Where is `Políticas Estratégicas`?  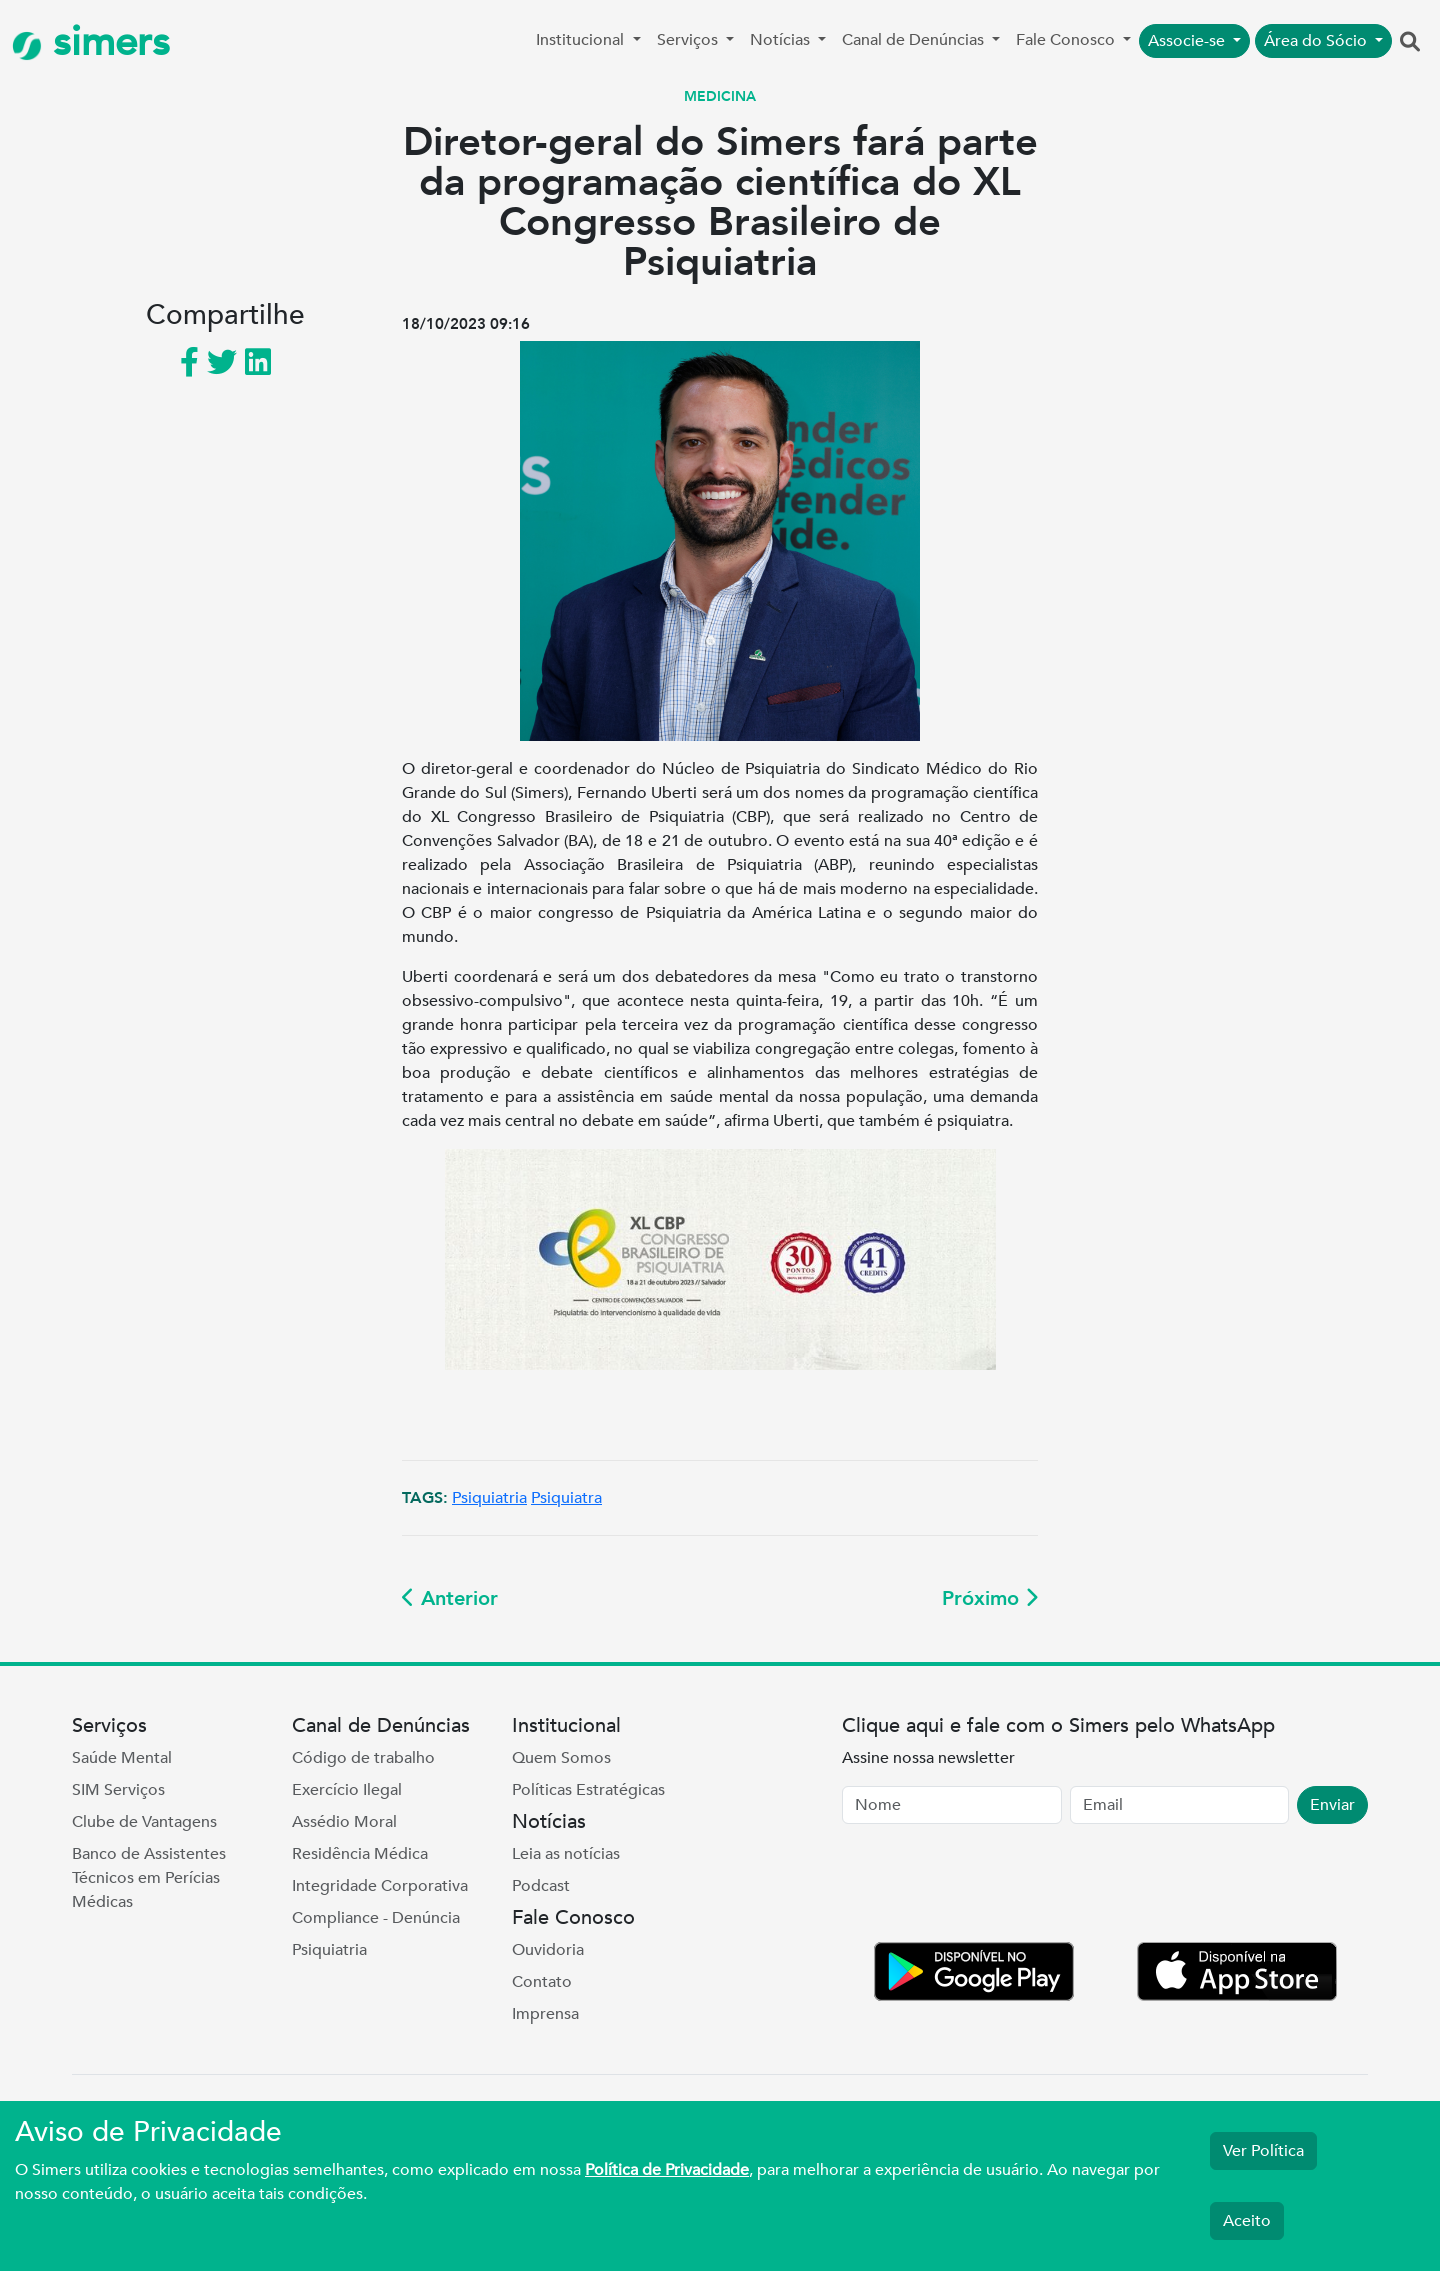 Políticas Estratégicas is located at coordinates (588, 1790).